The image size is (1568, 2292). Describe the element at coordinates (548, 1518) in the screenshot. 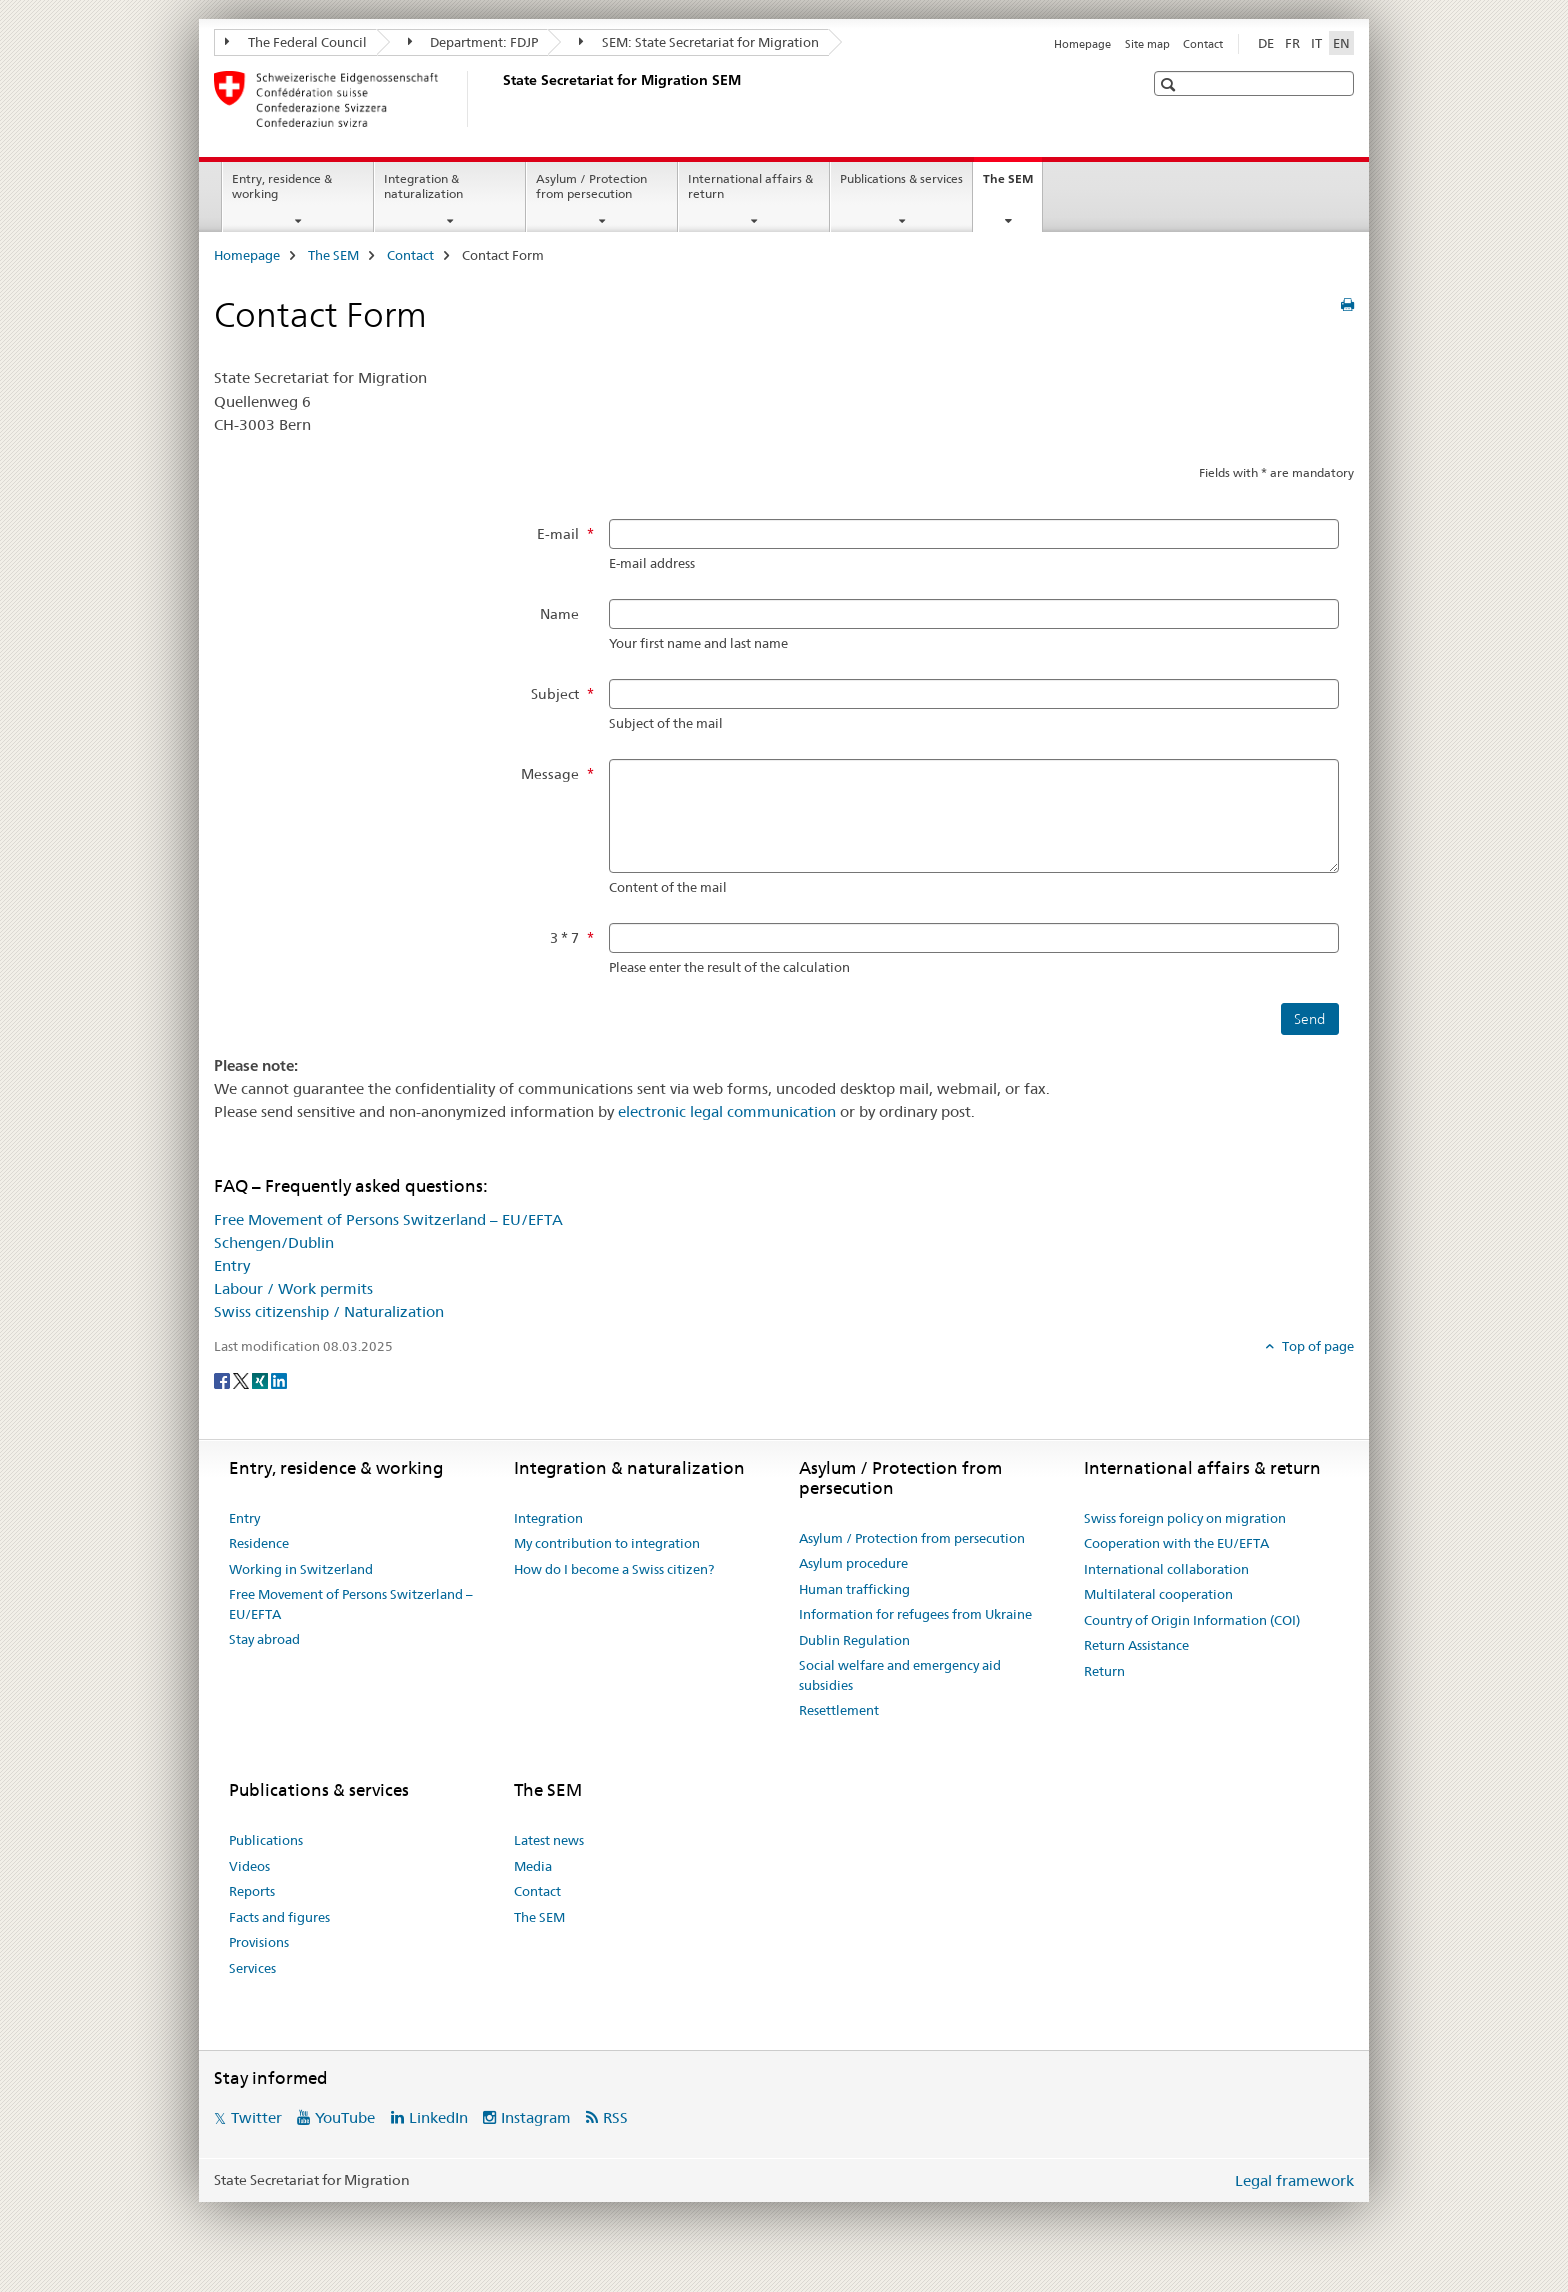

I see `Integration` at that location.